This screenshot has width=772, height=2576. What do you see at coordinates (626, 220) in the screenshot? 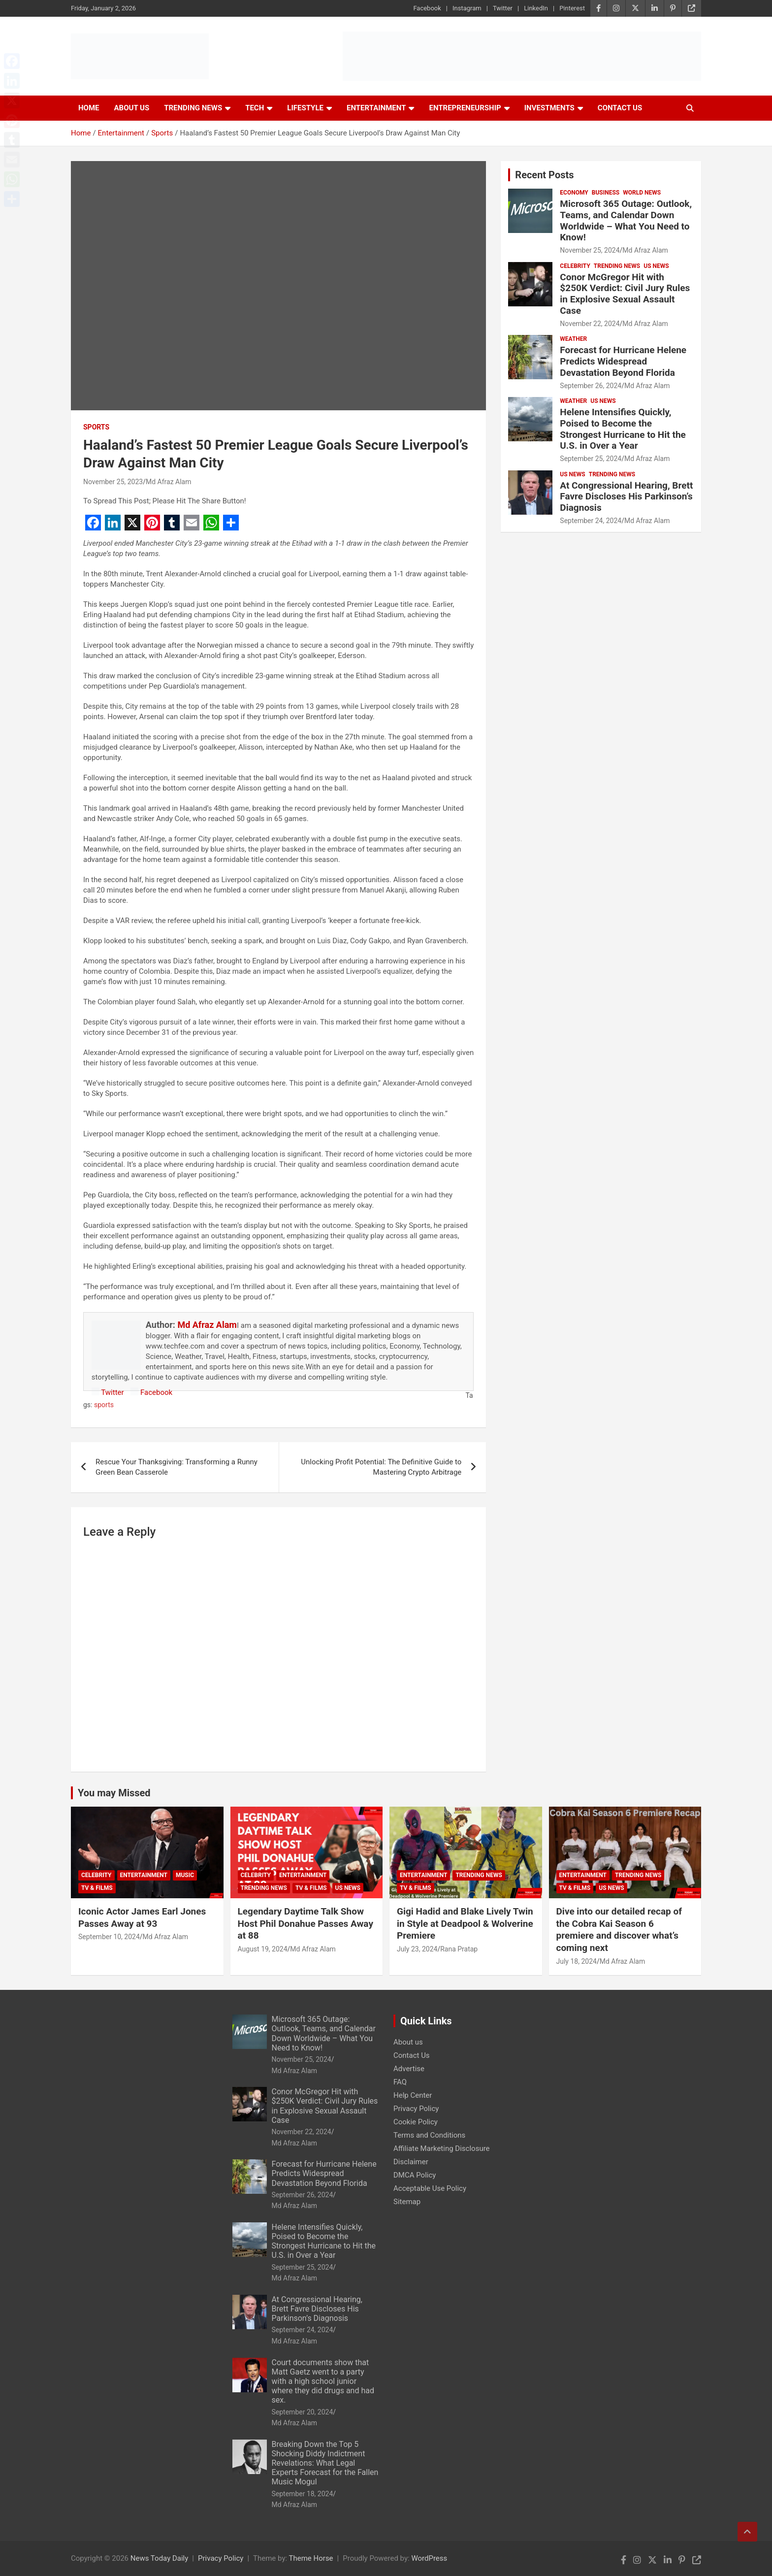
I see `Microsoft 365 Outage: Outlook, Teams, and Calendar Down Worldwide – What You Need to Know!` at bounding box center [626, 220].